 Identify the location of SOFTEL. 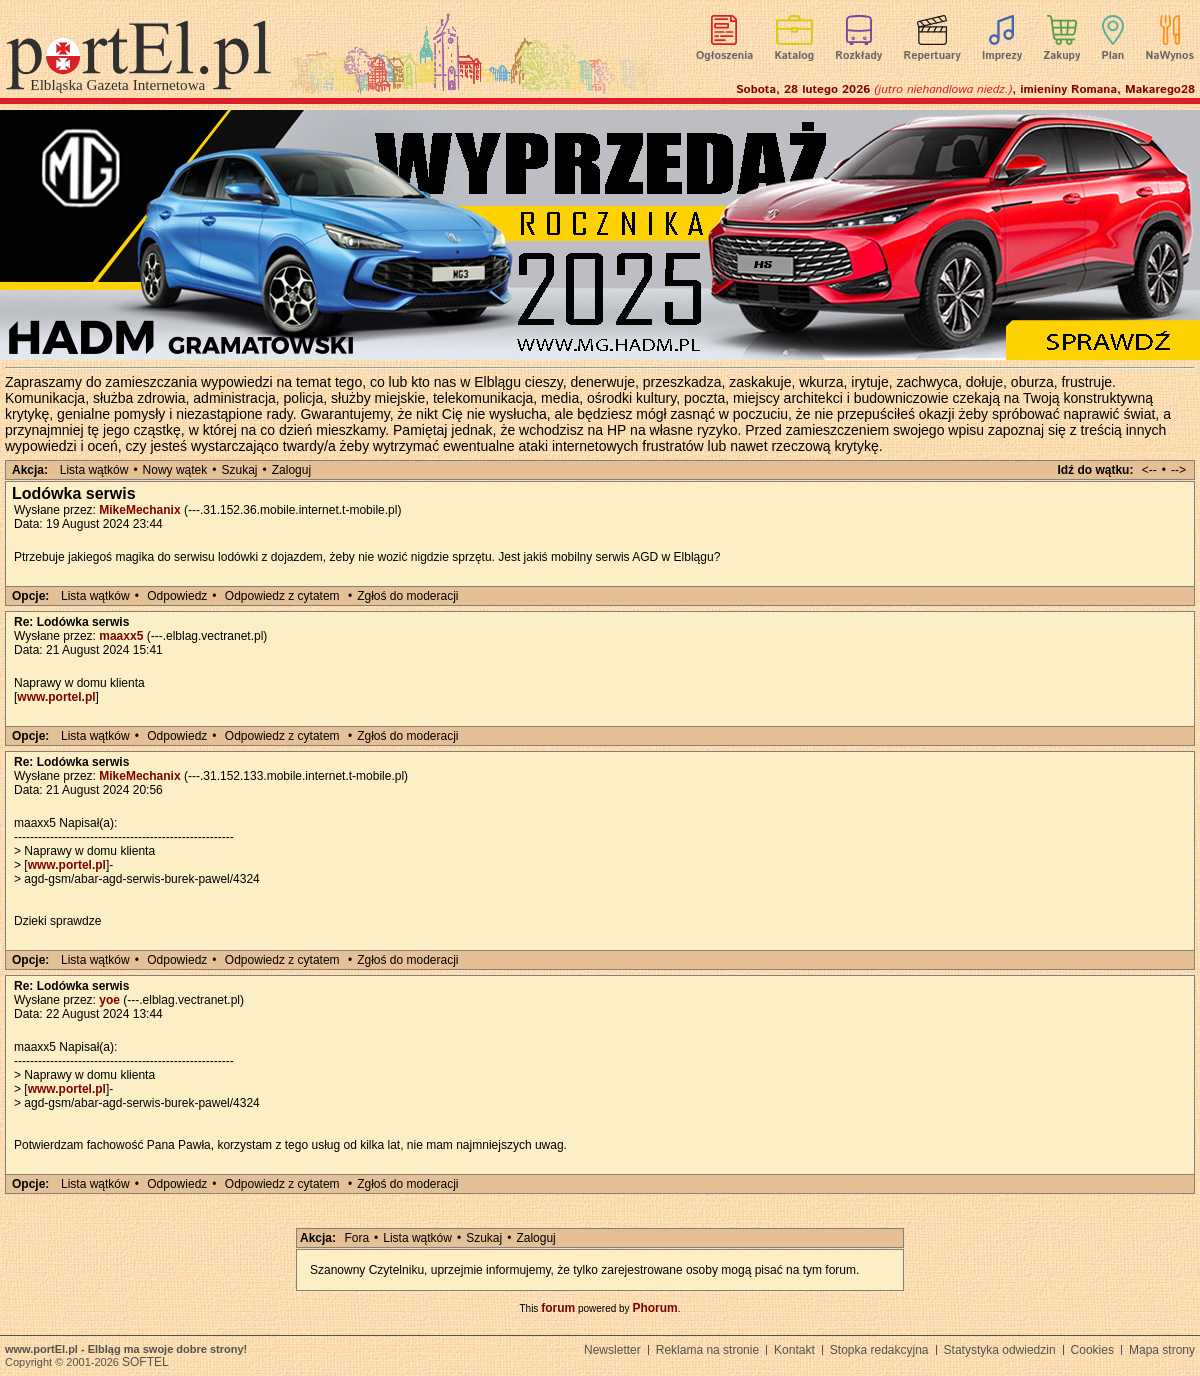
(145, 1362).